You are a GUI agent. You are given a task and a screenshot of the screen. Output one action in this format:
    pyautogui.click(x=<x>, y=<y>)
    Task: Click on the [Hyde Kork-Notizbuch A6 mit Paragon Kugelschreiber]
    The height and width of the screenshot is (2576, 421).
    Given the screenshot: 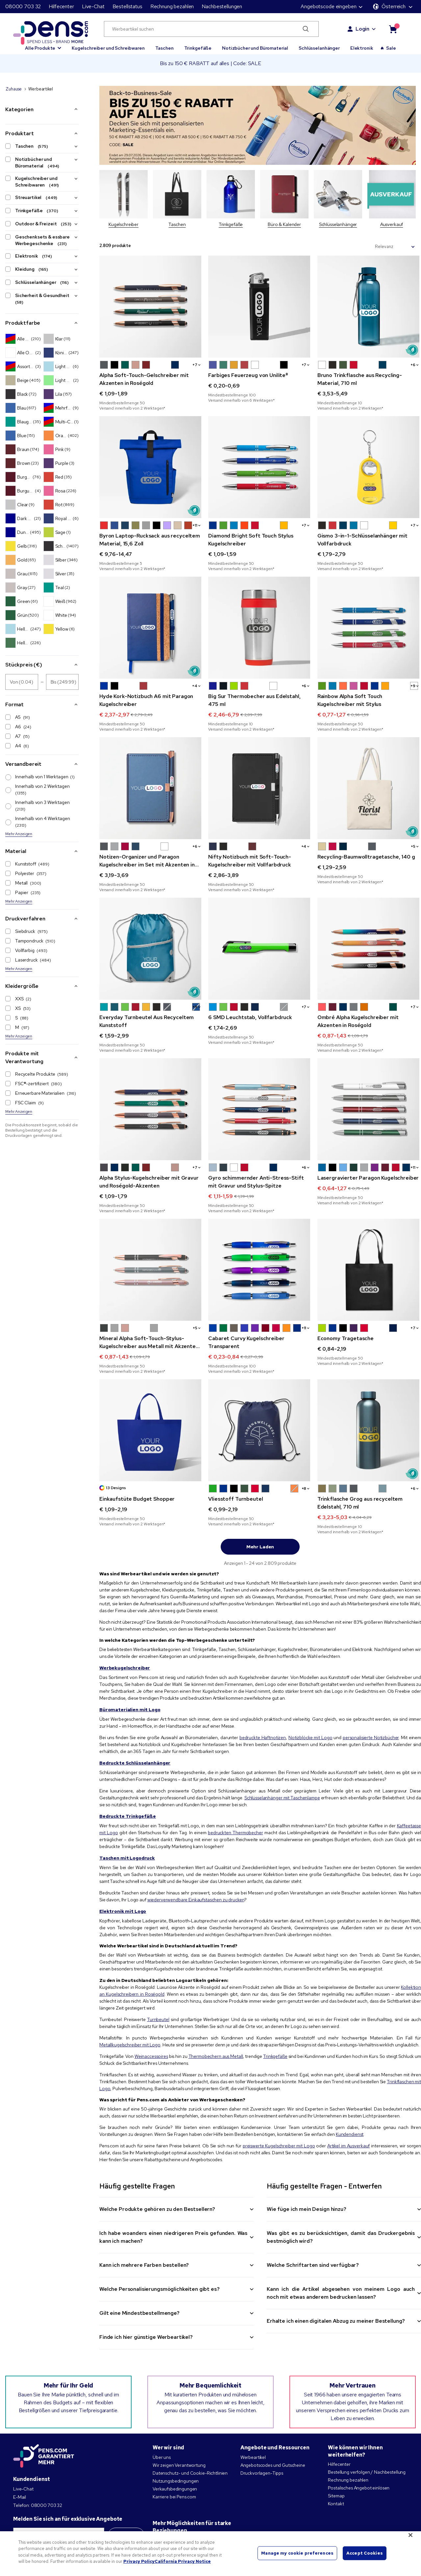 What is the action you would take?
    pyautogui.click(x=150, y=628)
    